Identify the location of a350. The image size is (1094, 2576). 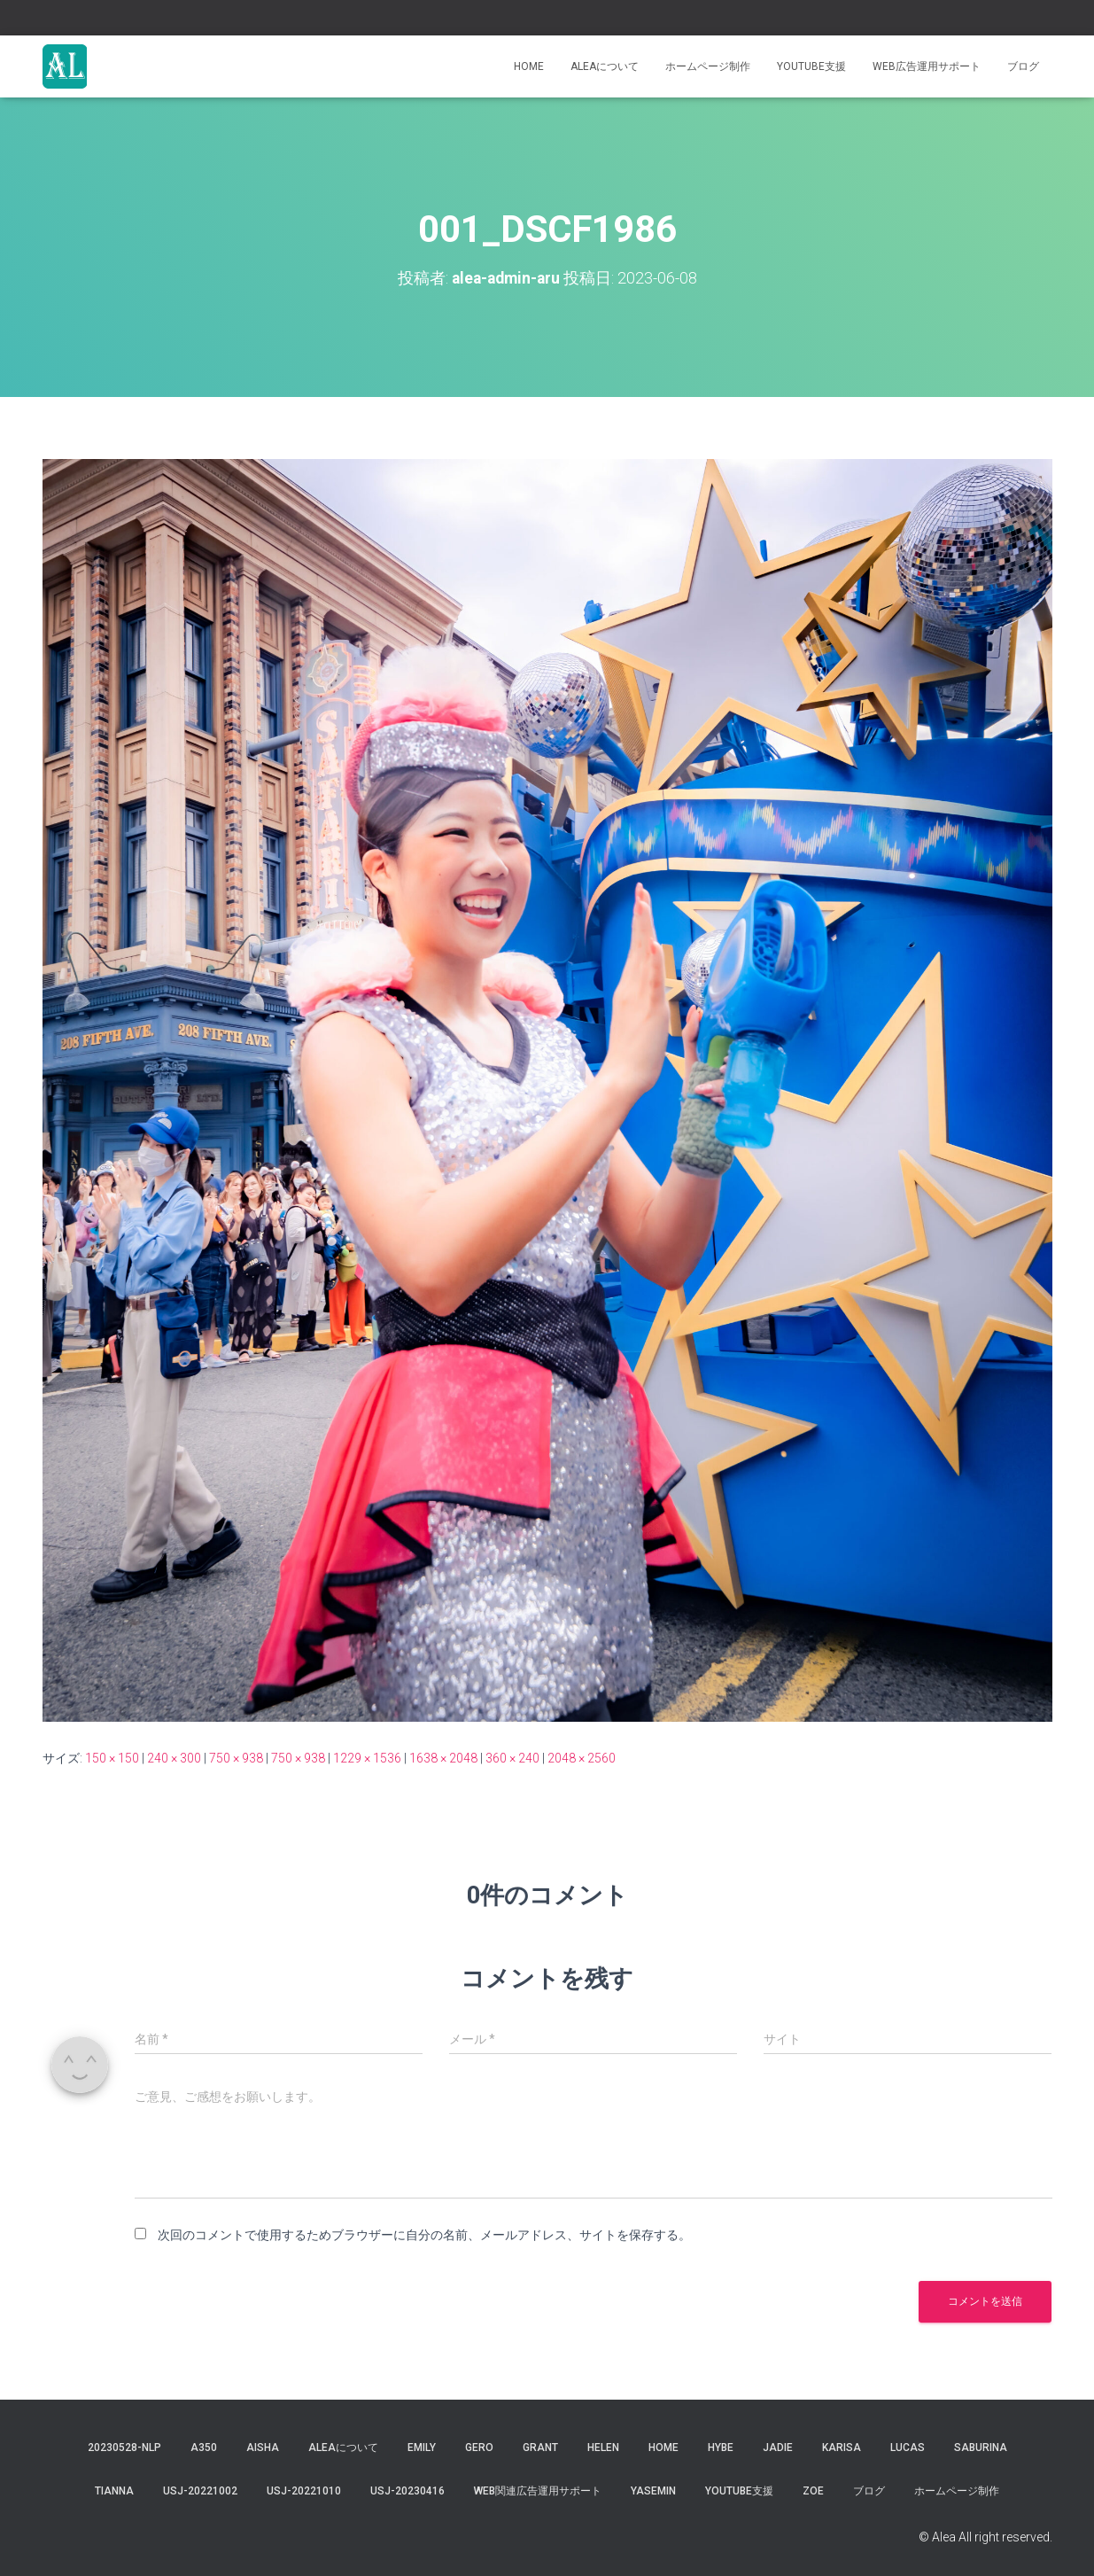
(203, 2447).